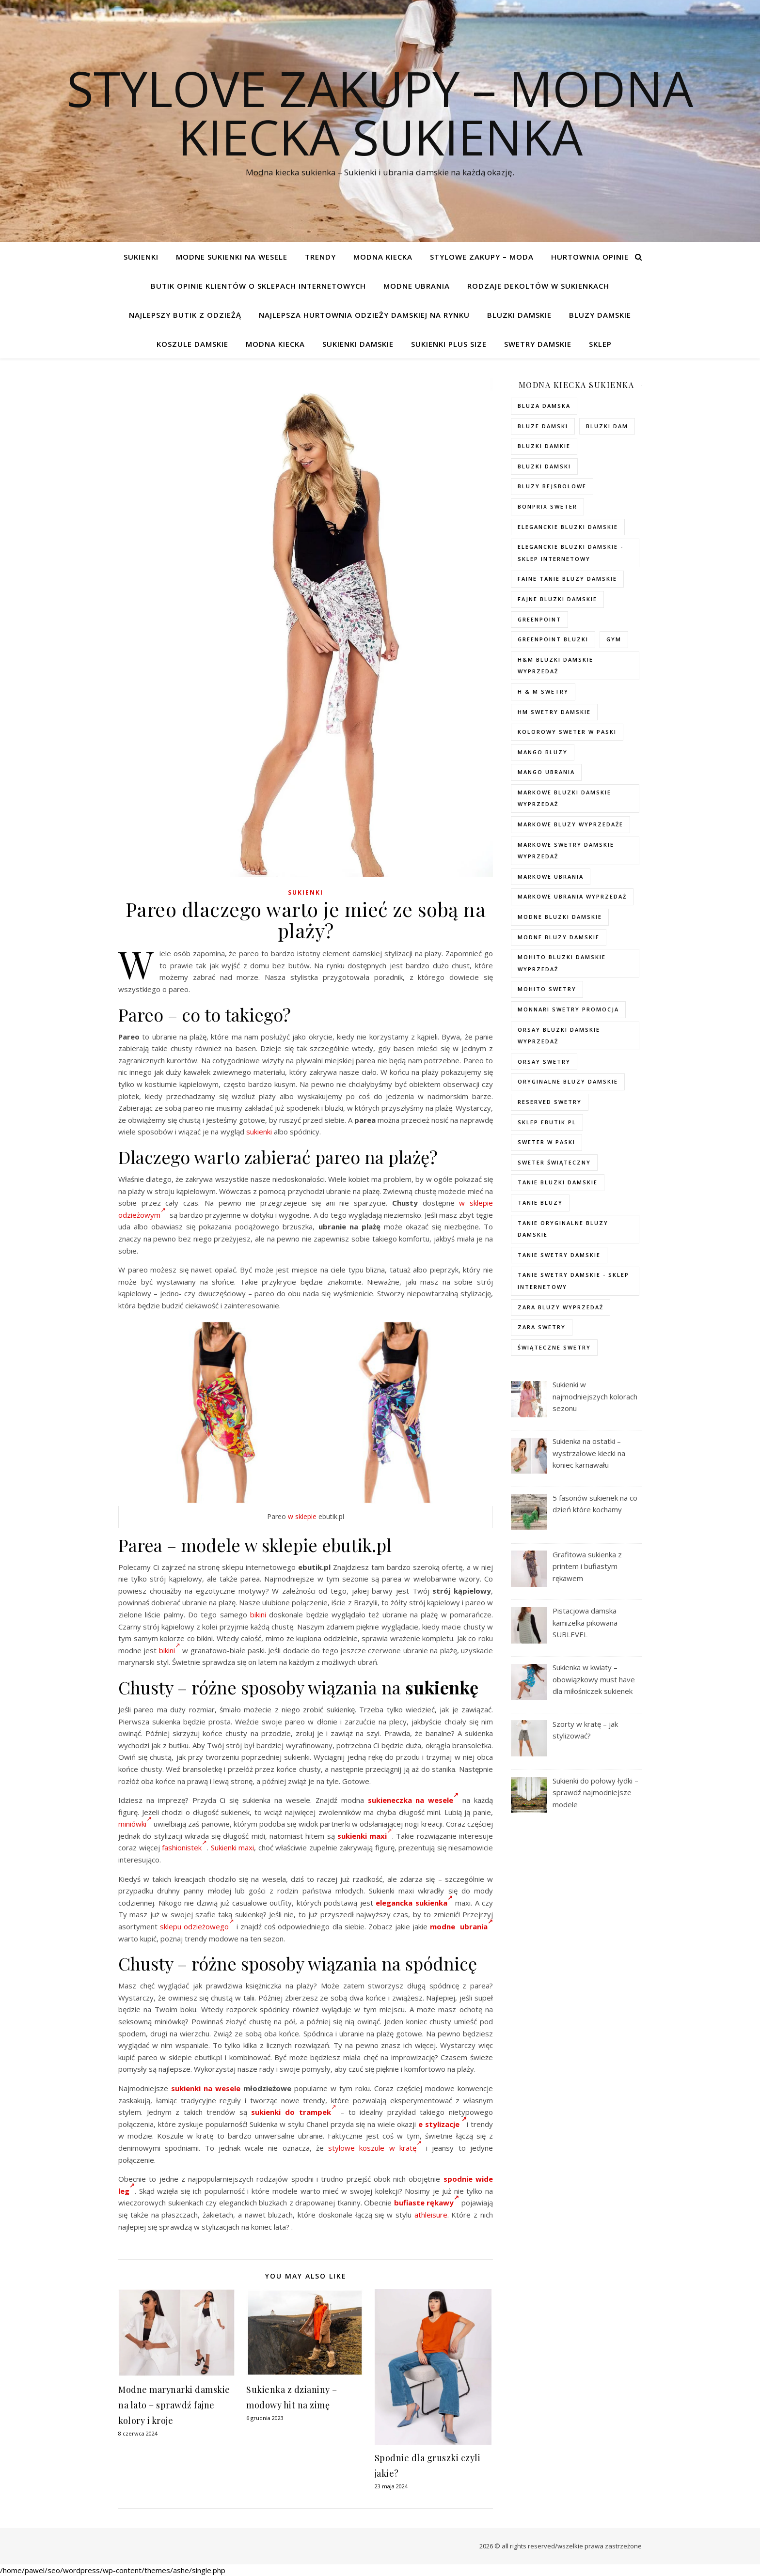 The width and height of the screenshot is (760, 2576). I want to click on Bluzy damskie, so click(600, 315).